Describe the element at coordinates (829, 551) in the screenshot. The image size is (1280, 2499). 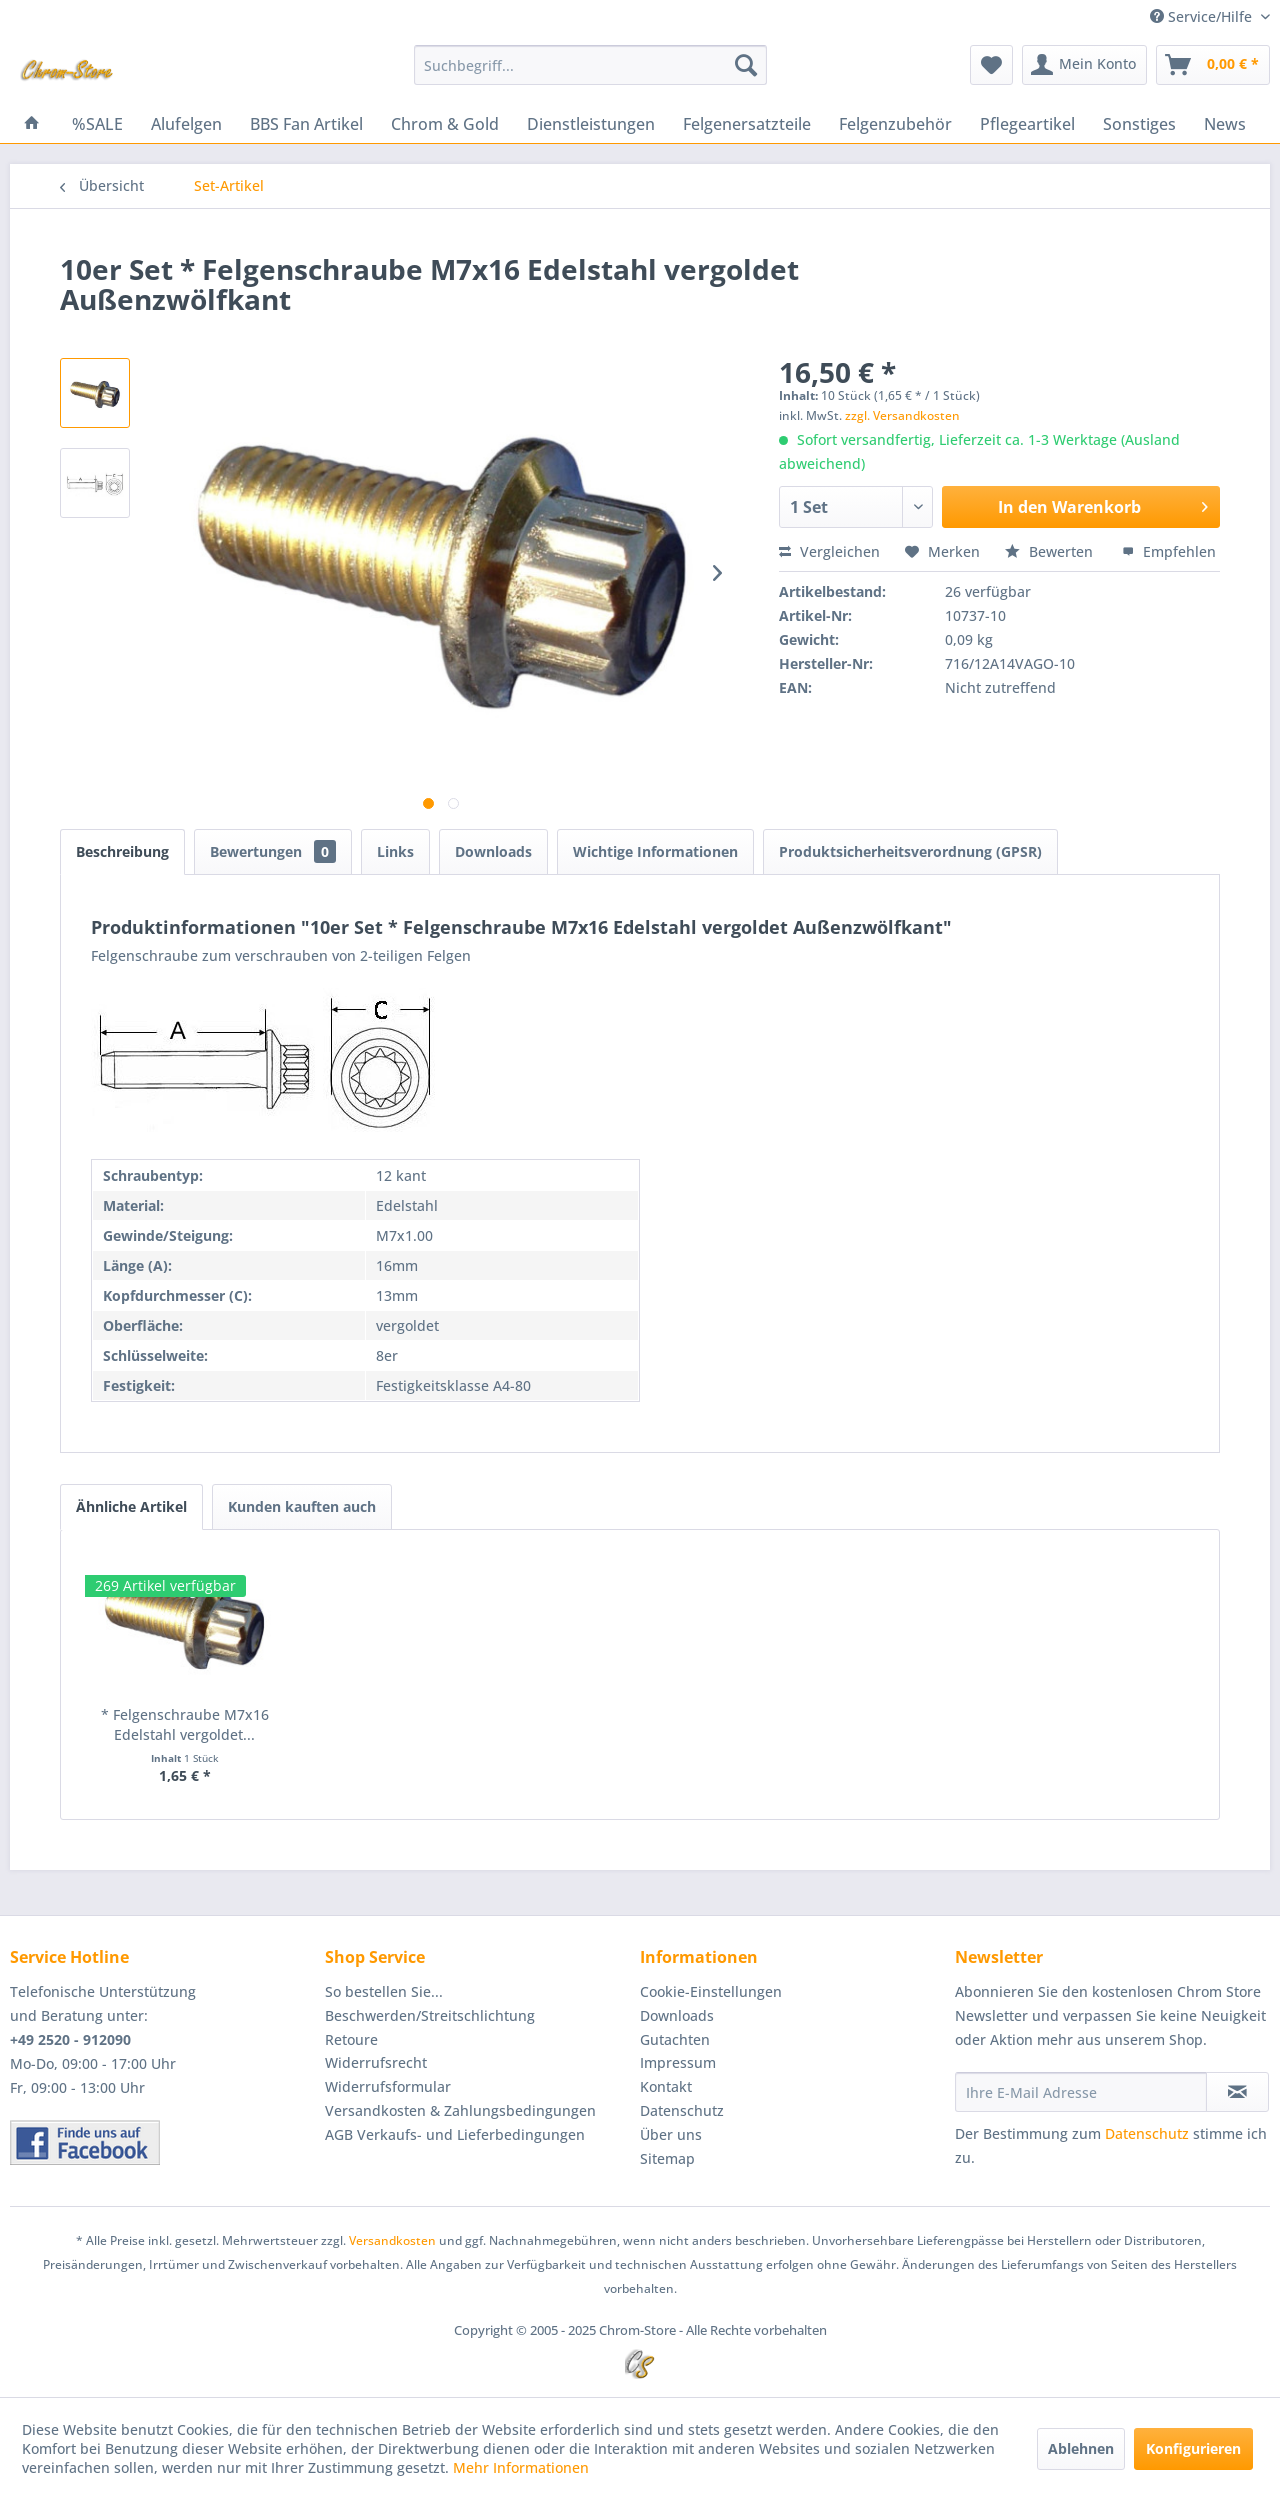
I see `Vergleichen` at that location.